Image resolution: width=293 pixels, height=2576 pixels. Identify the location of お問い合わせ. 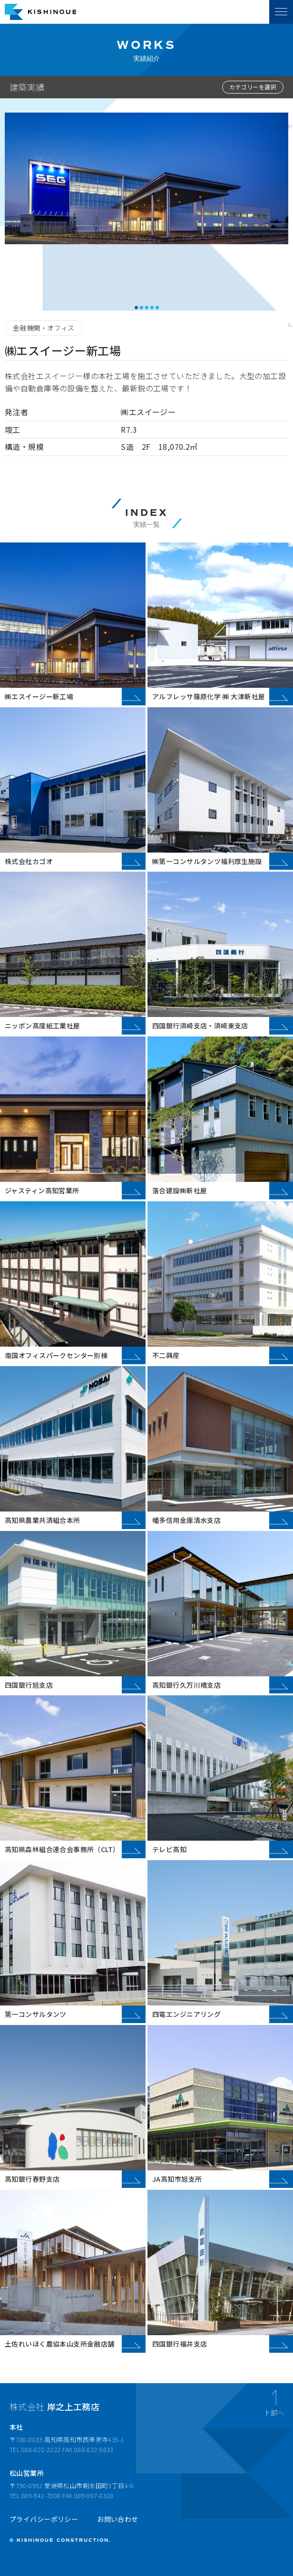
(117, 2519).